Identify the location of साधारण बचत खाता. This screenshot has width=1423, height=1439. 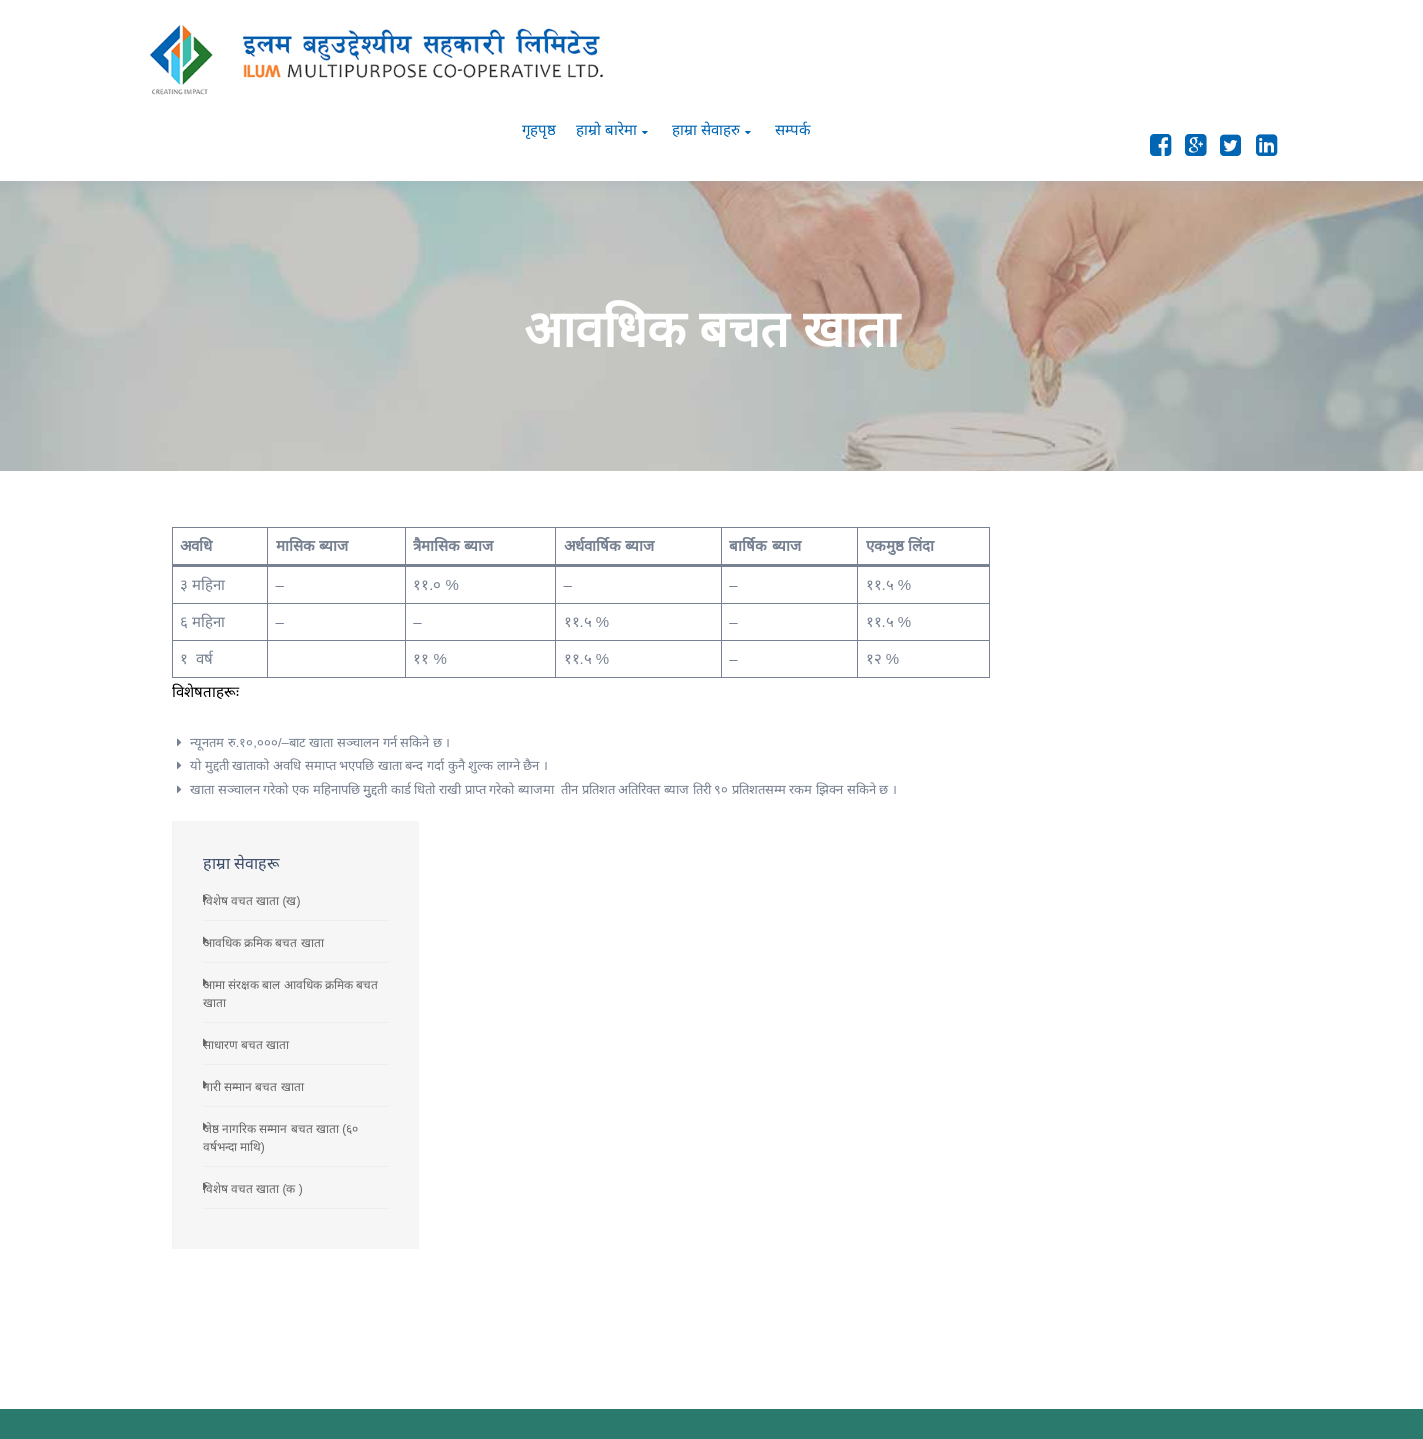
(1078, 672).